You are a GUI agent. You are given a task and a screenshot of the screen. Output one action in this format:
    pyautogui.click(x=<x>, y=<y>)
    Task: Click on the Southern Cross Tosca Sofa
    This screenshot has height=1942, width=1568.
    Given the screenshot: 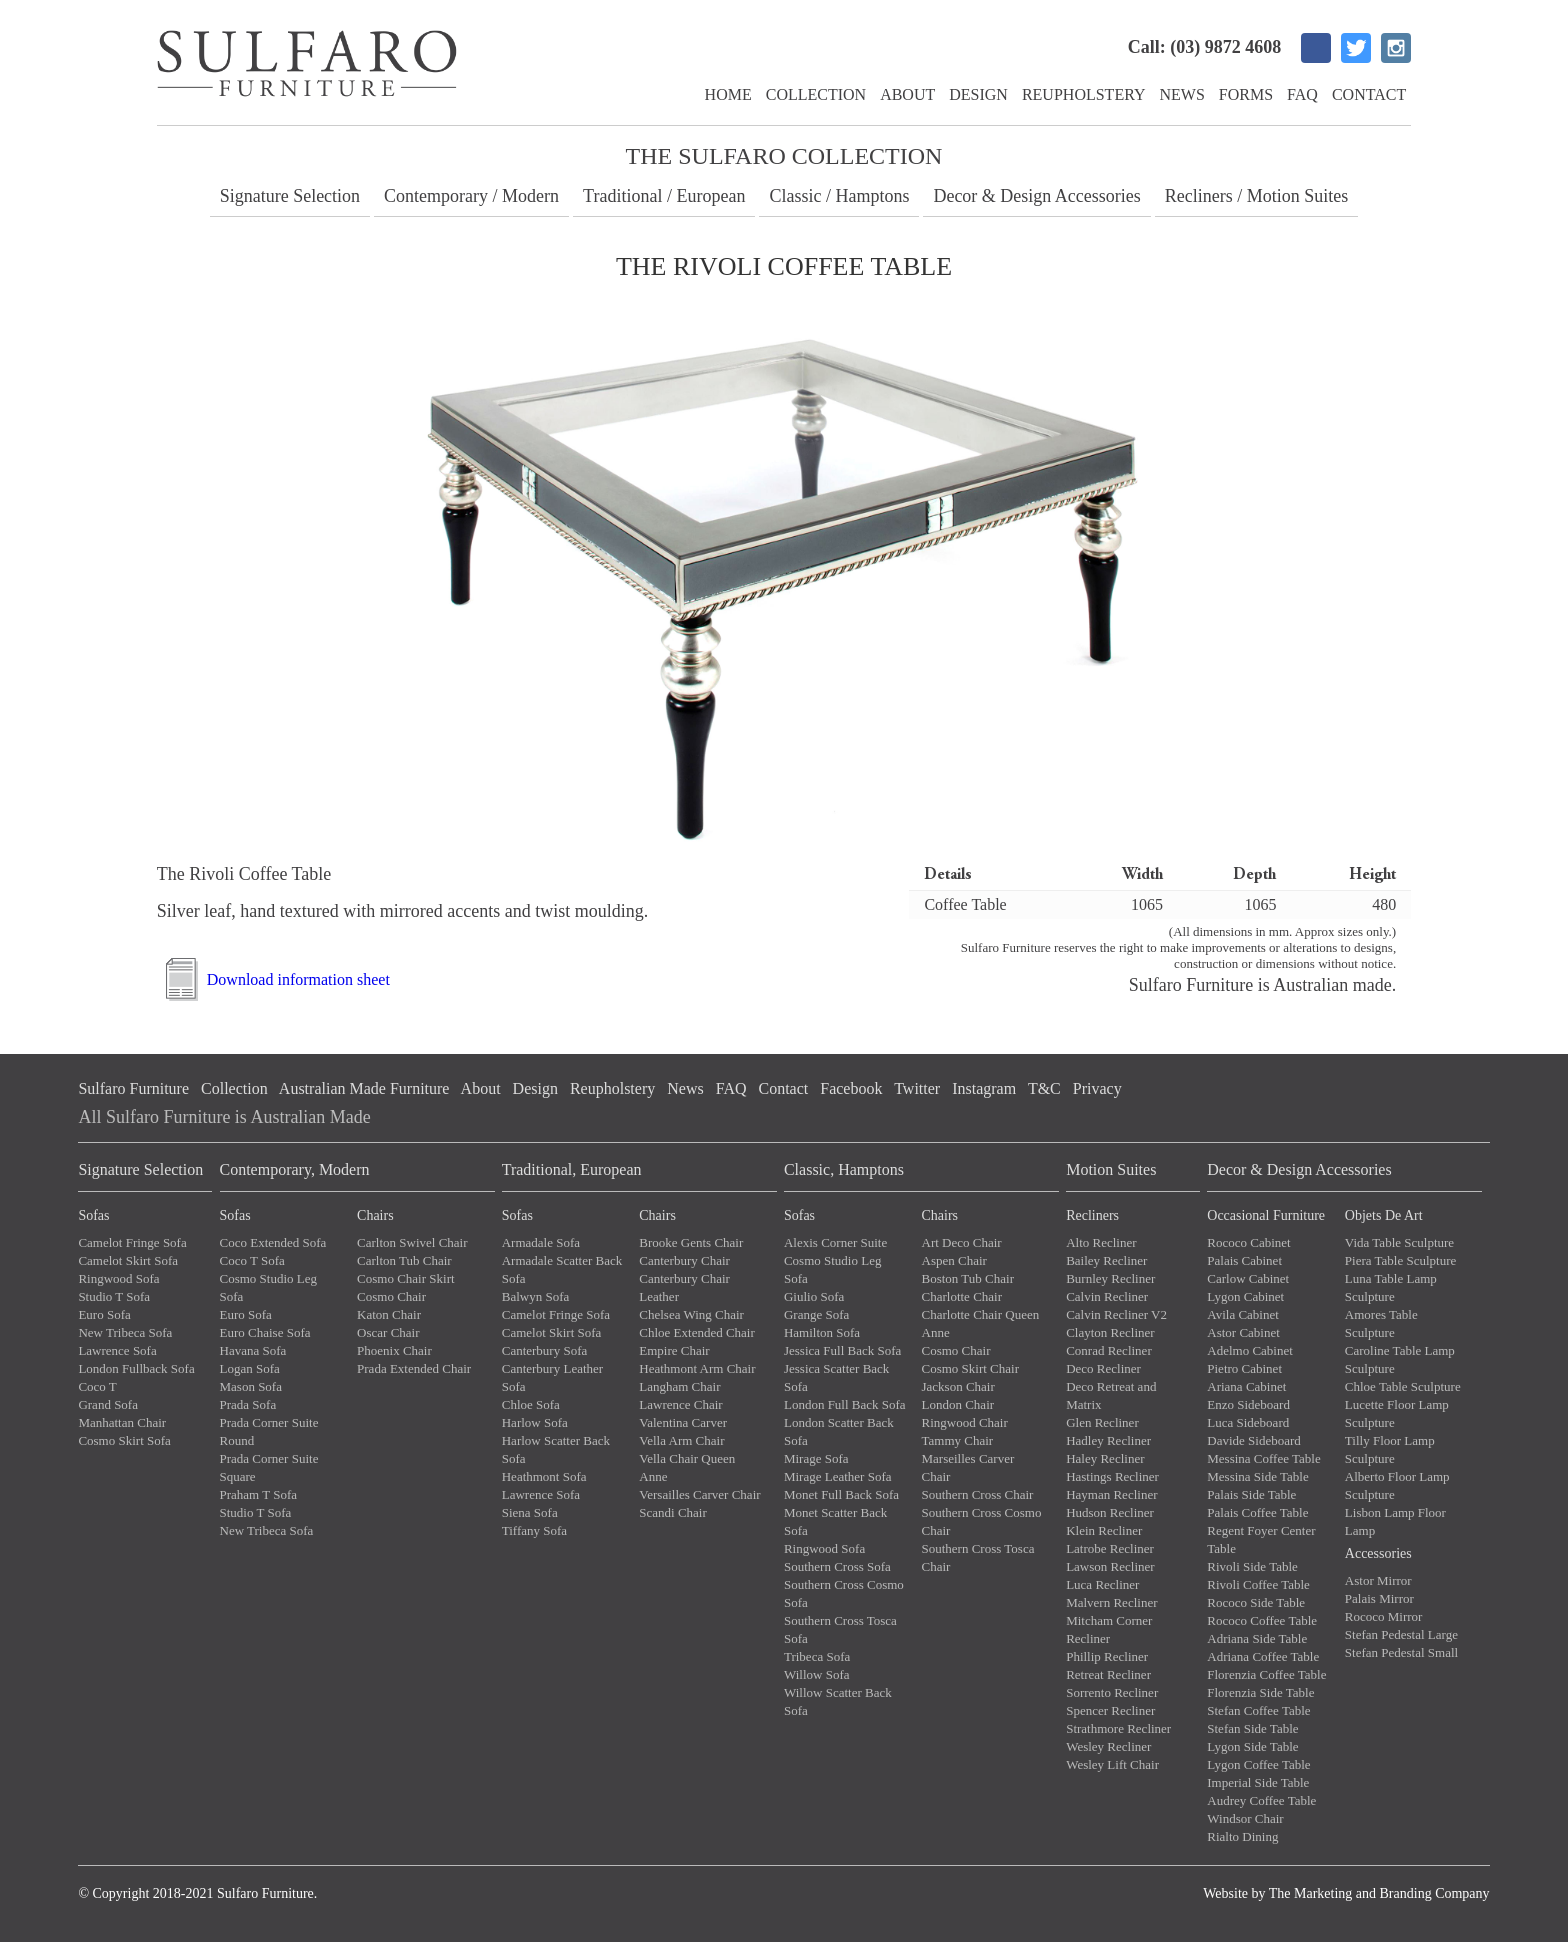 What is the action you would take?
    pyautogui.click(x=840, y=1629)
    